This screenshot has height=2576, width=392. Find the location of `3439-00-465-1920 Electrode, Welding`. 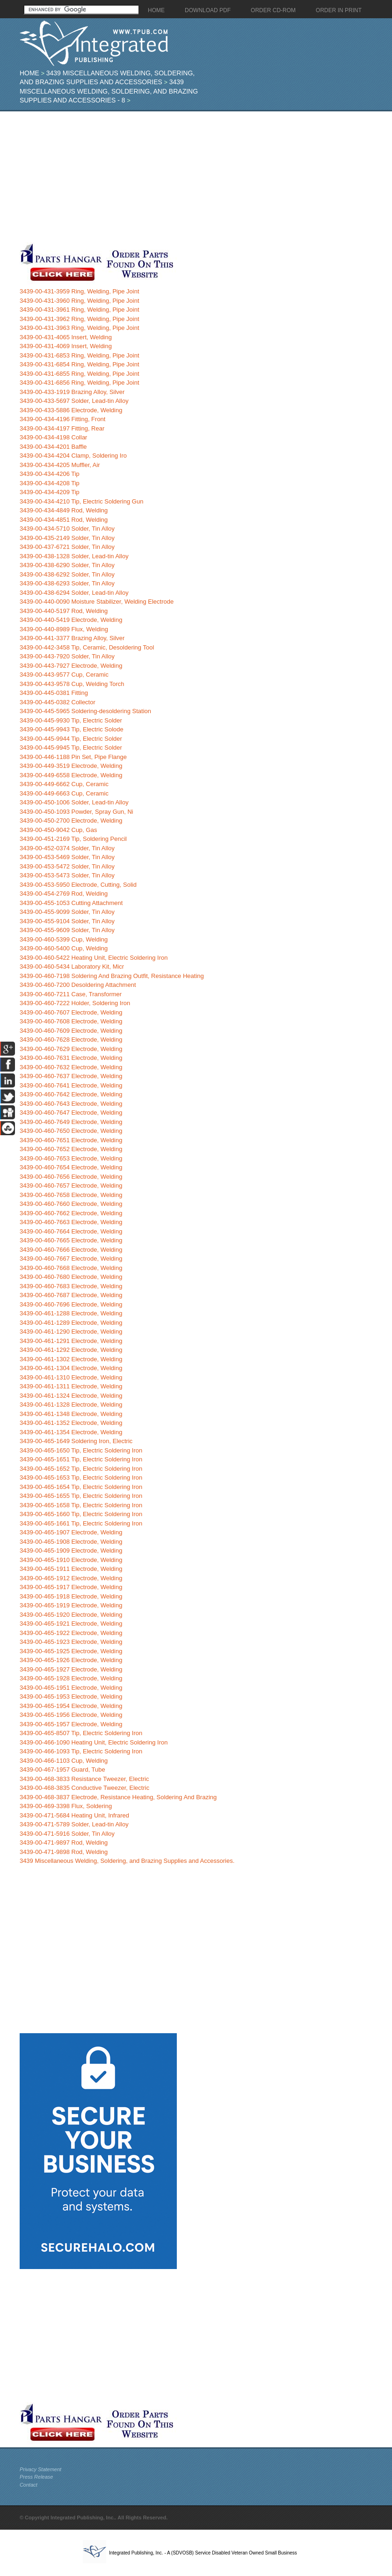

3439-00-465-1920 Electrode, Welding is located at coordinates (71, 1614).